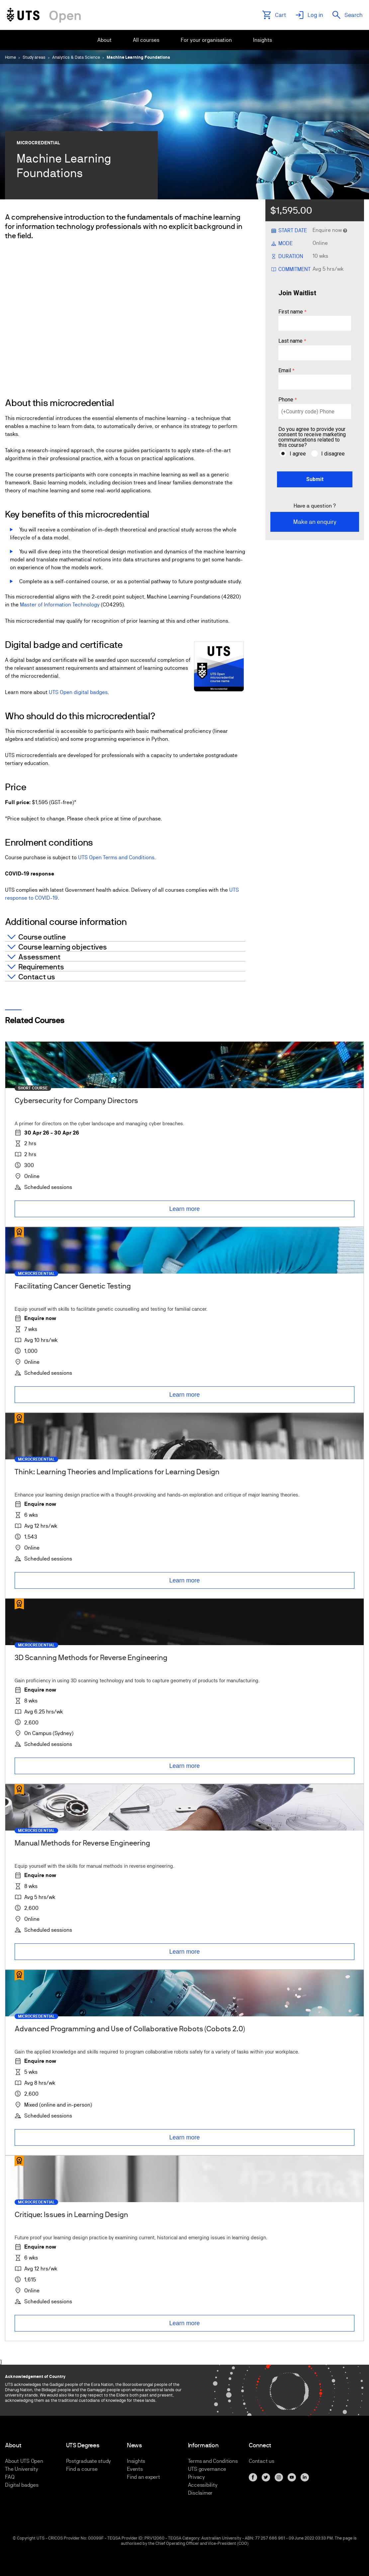 This screenshot has width=369, height=2576. What do you see at coordinates (333, 454) in the screenshot?
I see `I disagree` at bounding box center [333, 454].